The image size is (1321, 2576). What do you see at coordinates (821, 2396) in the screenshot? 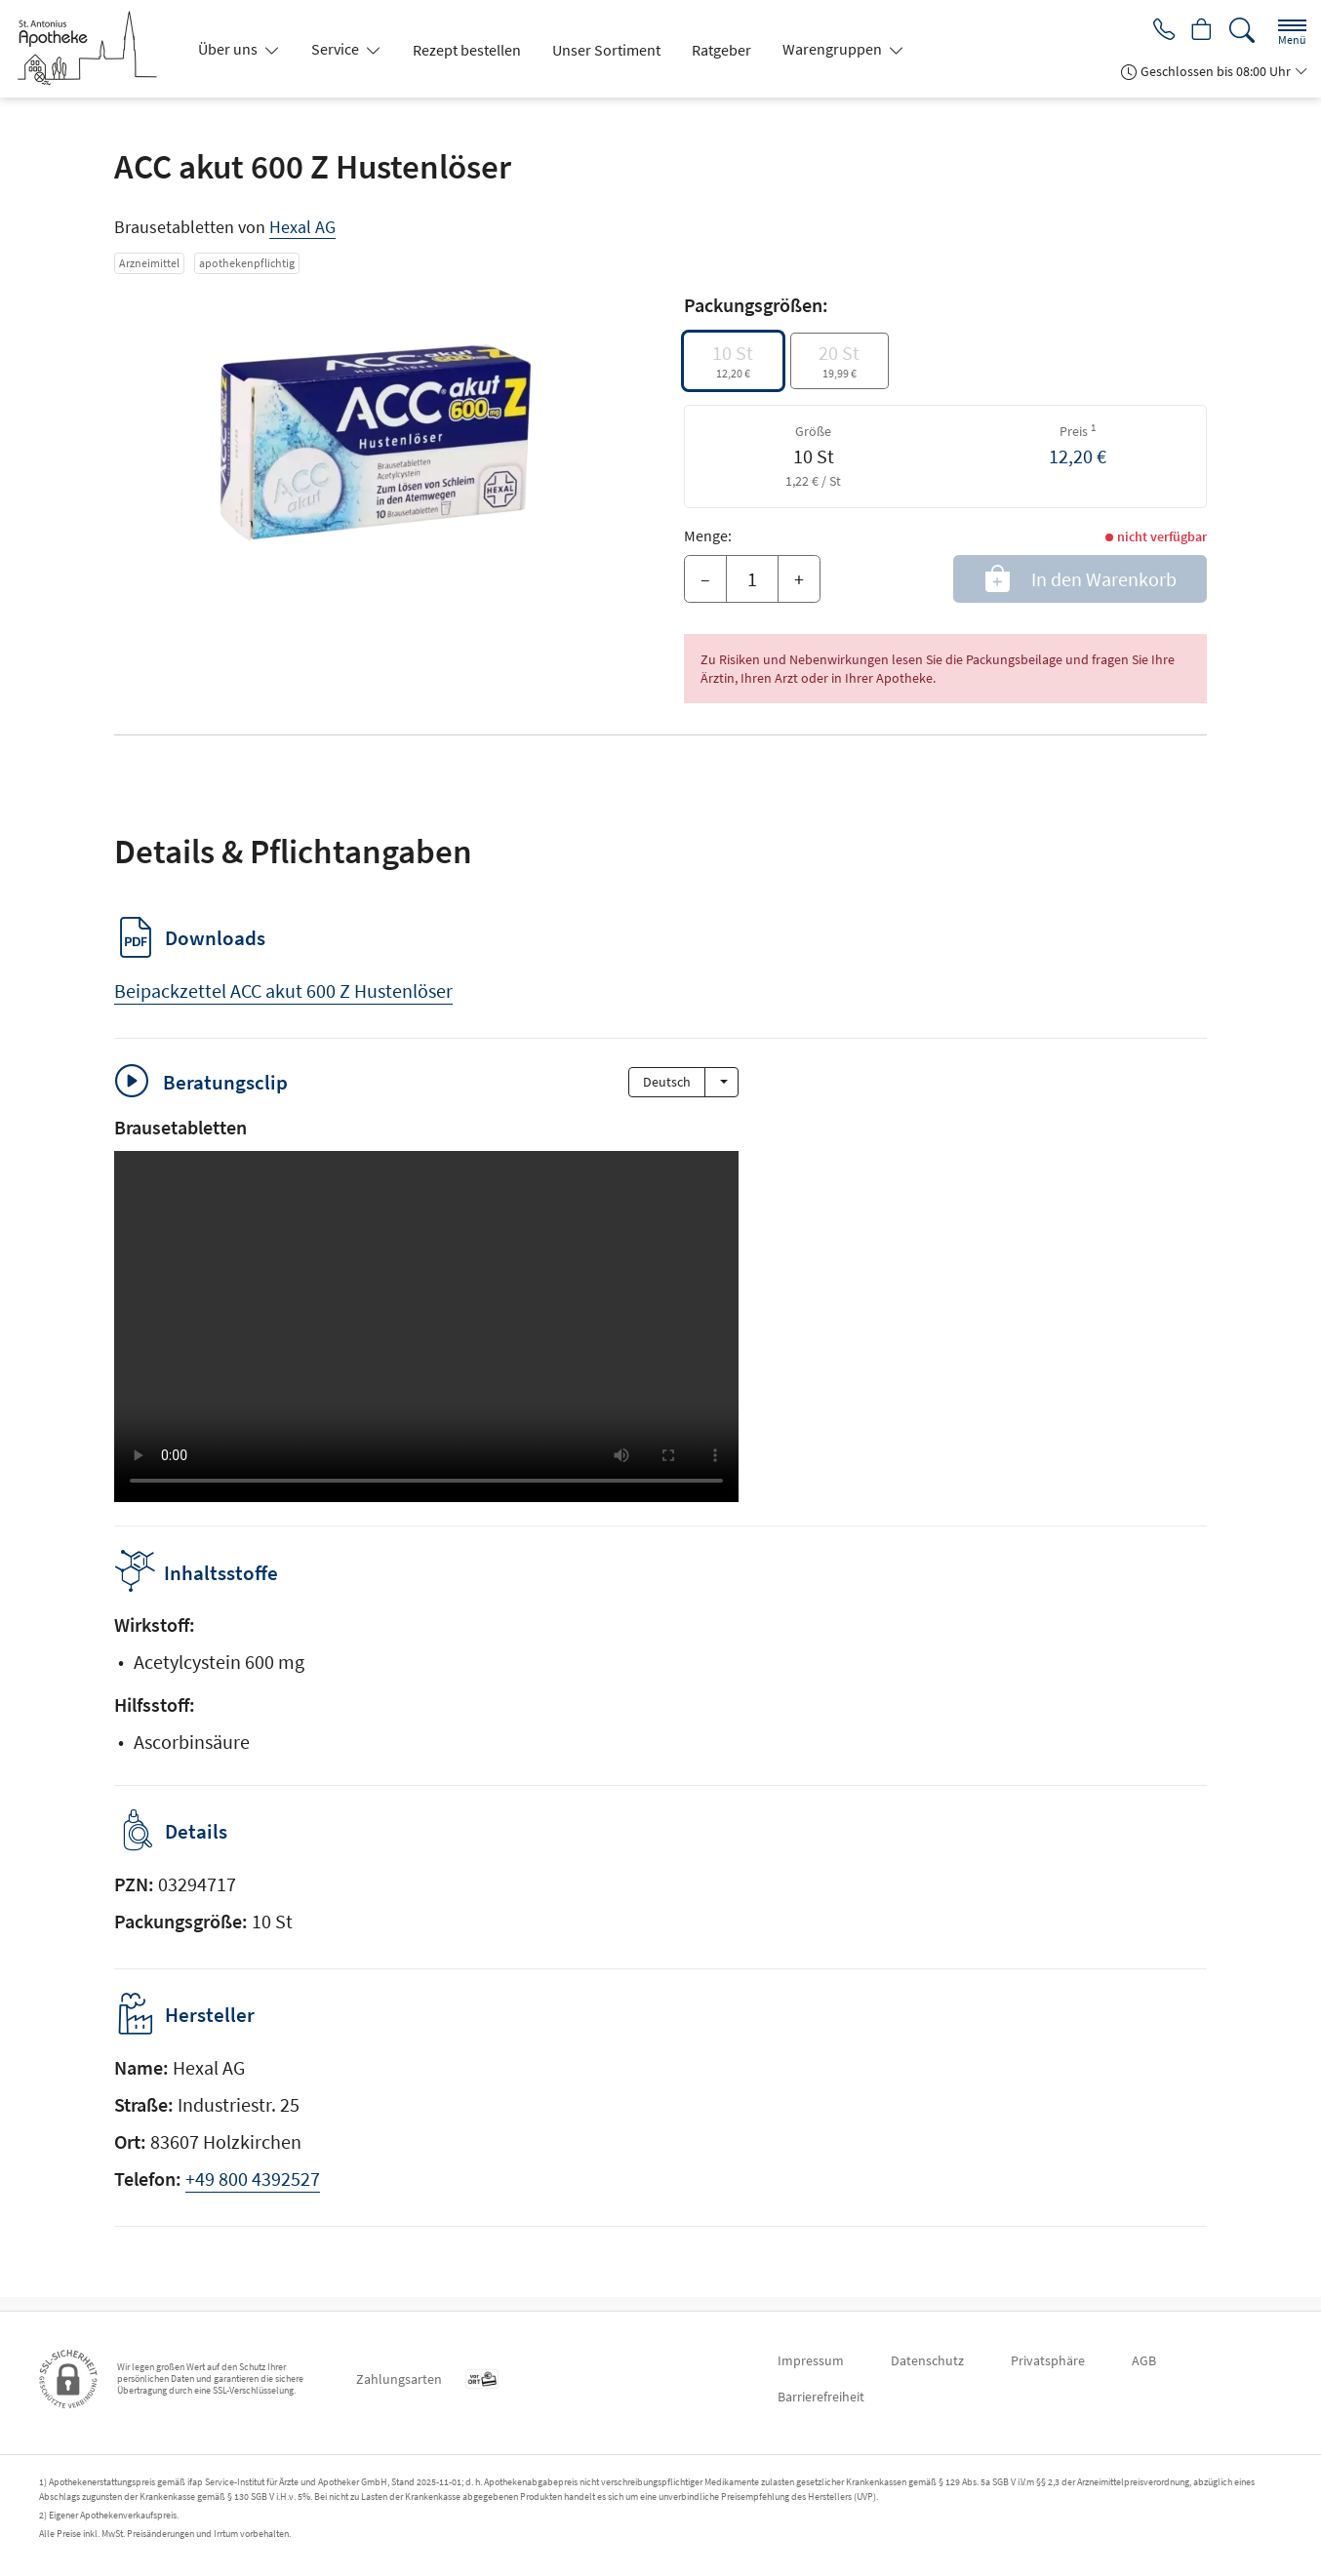
I see `Barrierefreiheit` at bounding box center [821, 2396].